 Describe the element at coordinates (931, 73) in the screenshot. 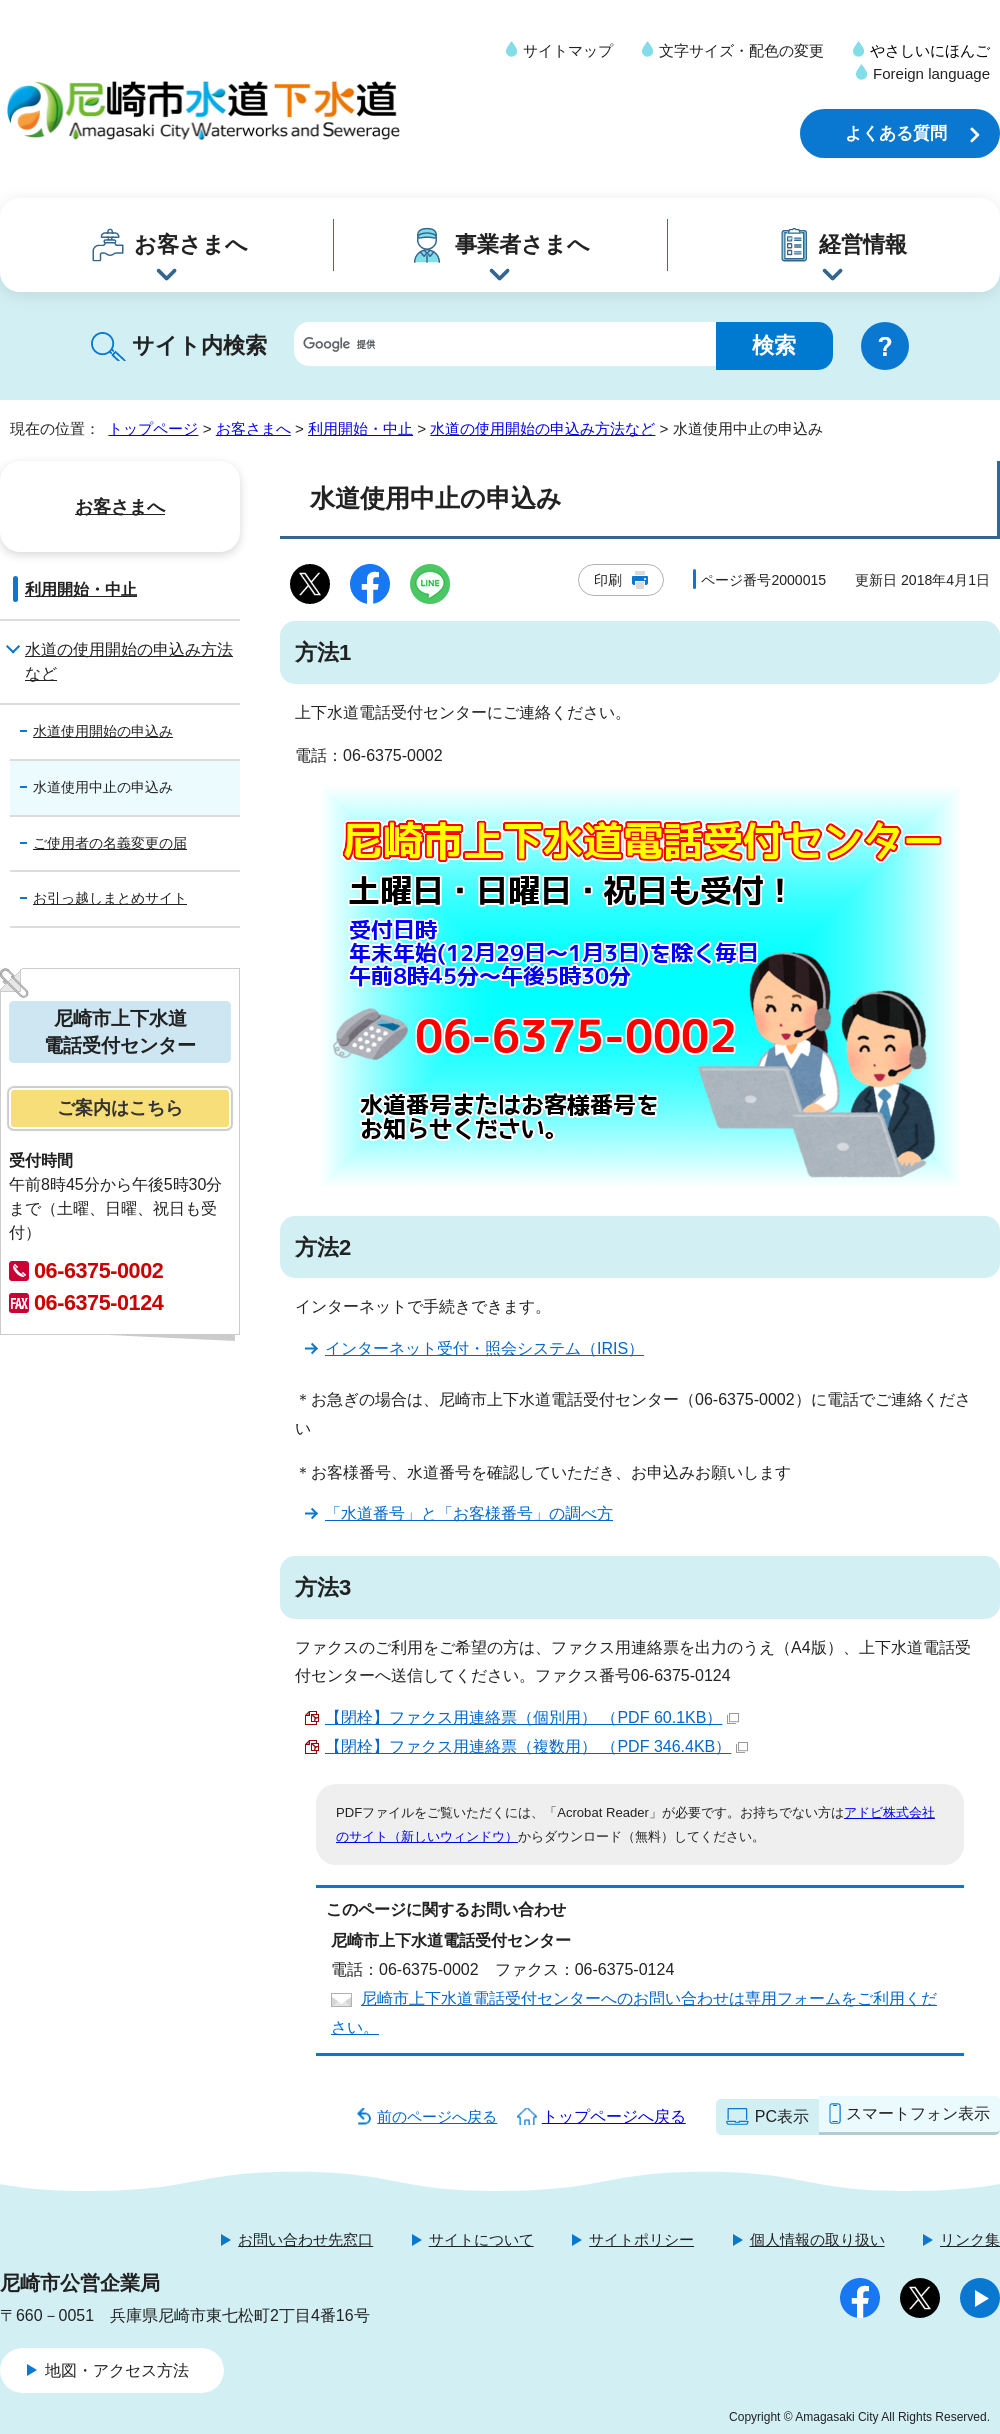

I see `Foreign language` at that location.